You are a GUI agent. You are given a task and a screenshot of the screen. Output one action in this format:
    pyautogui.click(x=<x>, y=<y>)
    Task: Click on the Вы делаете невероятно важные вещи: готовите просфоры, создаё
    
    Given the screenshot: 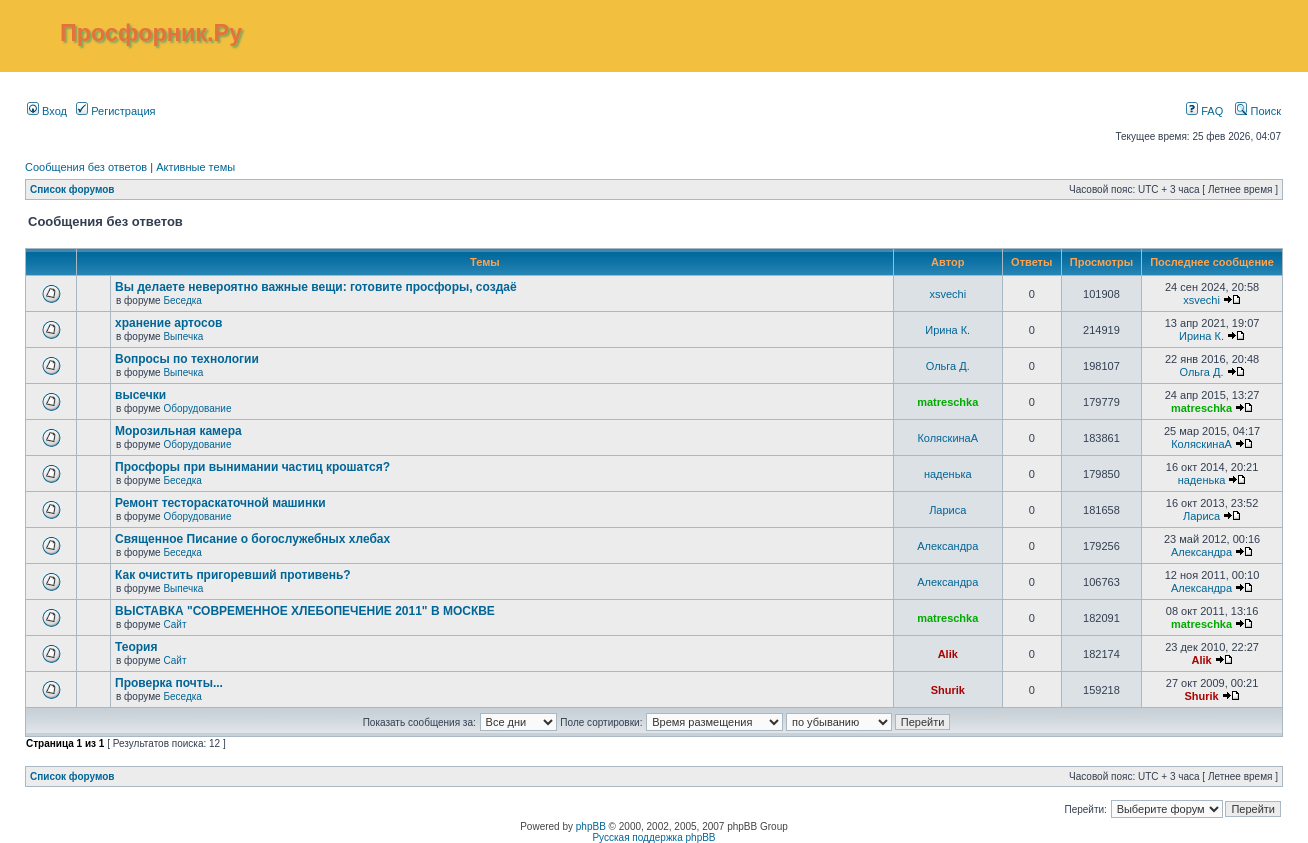 What is the action you would take?
    pyautogui.click(x=316, y=287)
    